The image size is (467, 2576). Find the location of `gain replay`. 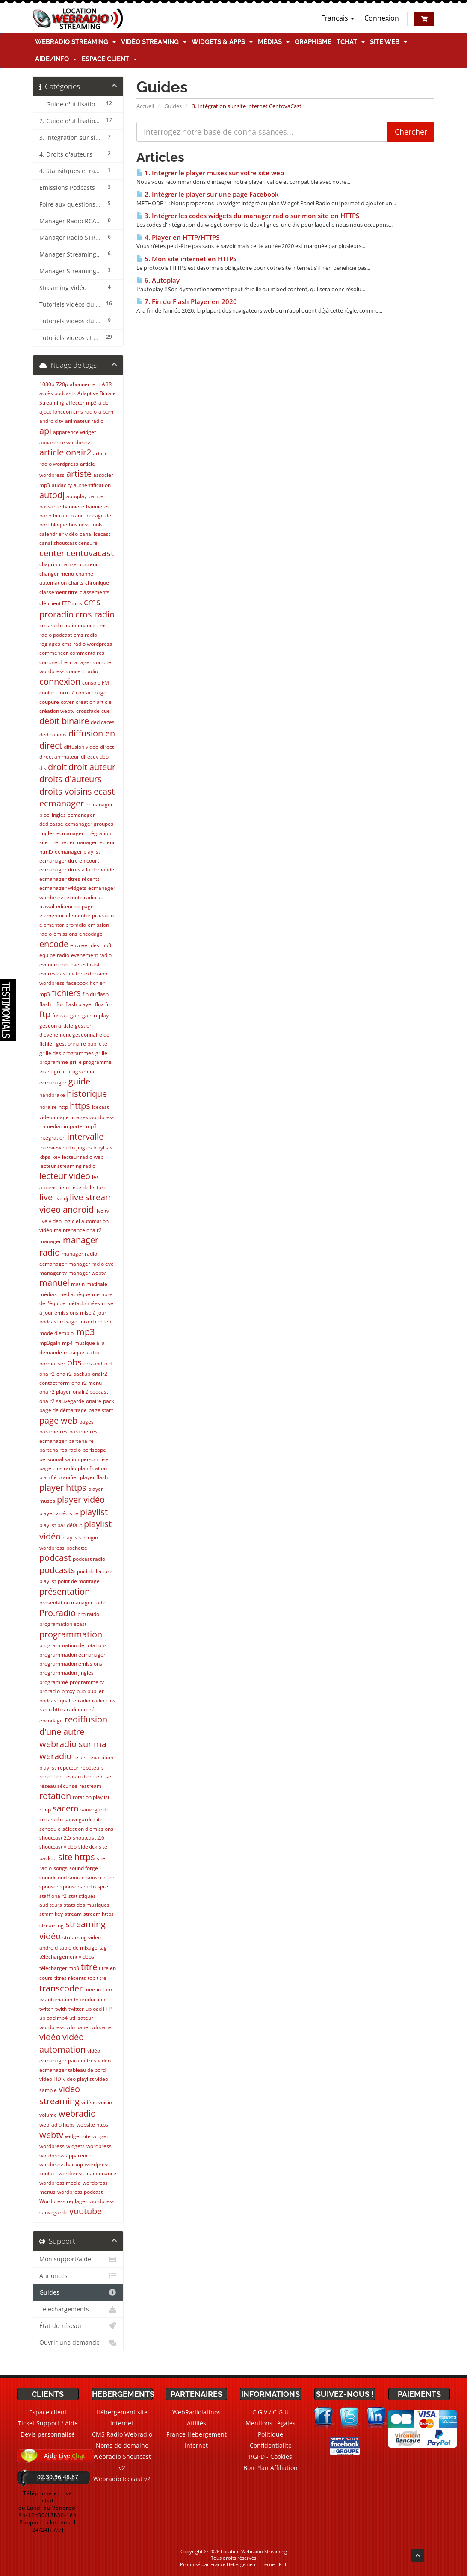

gain replay is located at coordinates (95, 1015).